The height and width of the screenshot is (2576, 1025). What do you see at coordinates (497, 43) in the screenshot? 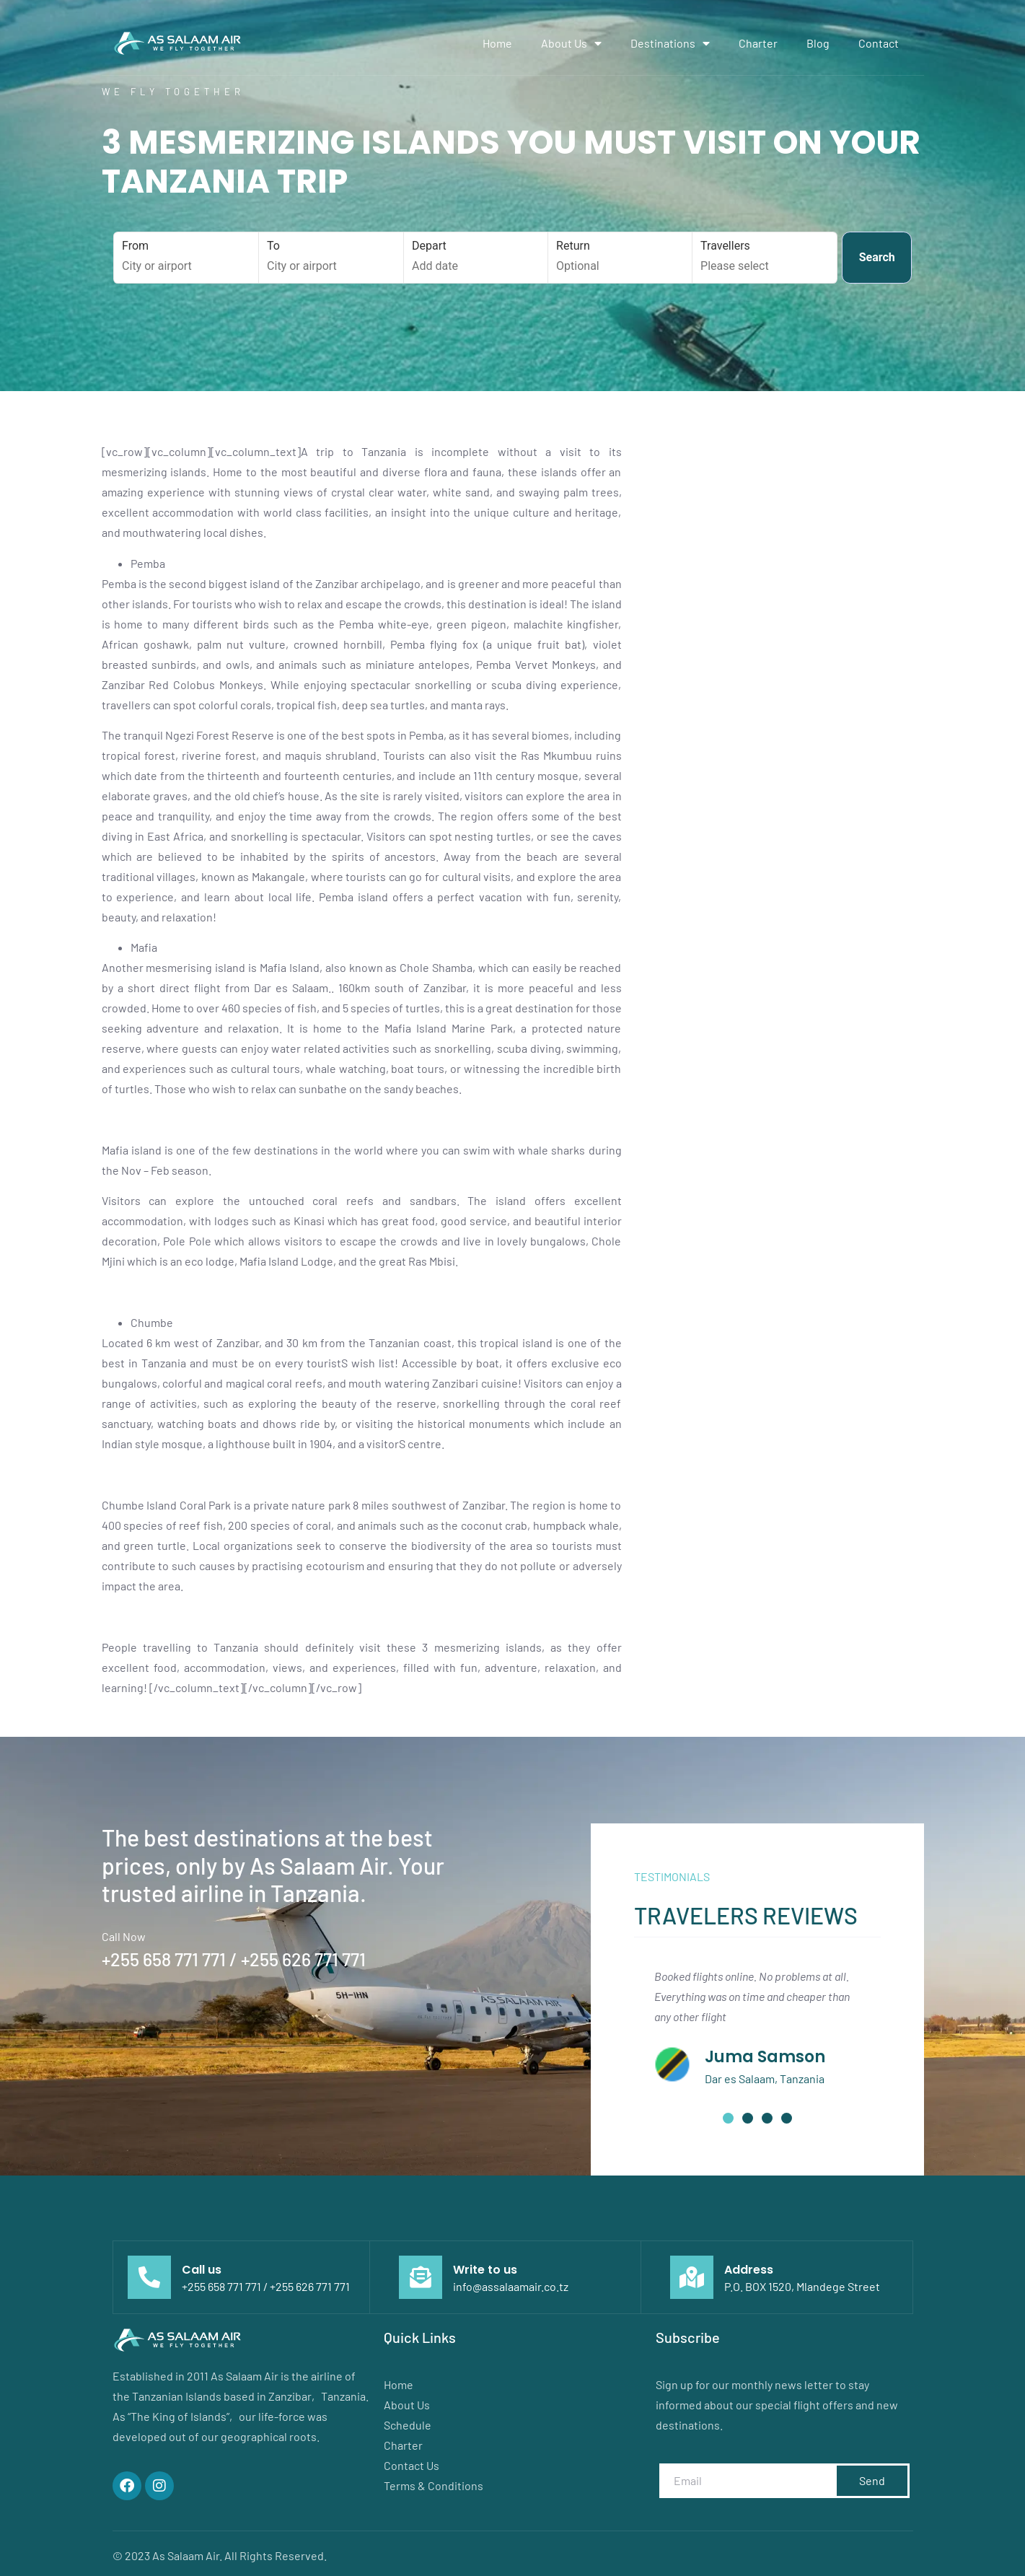
I see `Home` at bounding box center [497, 43].